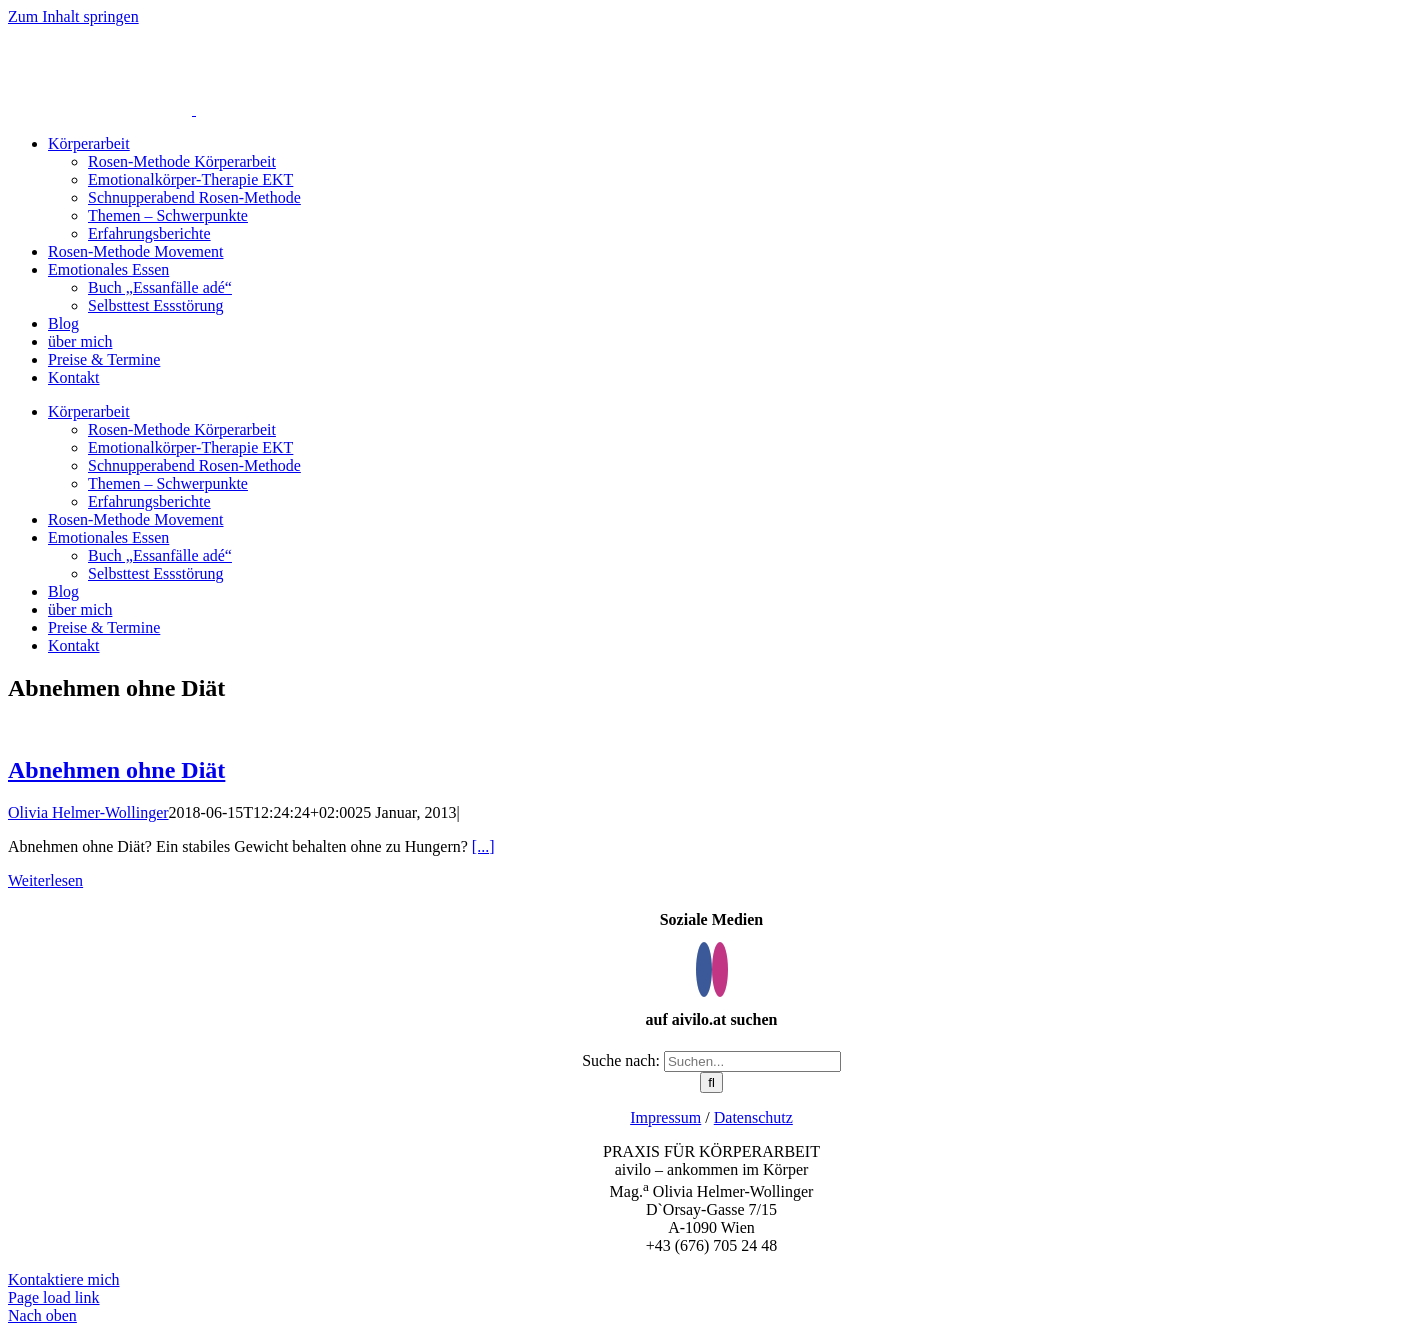 This screenshot has width=1423, height=1333. I want to click on [Suchen...], so click(752, 1061).